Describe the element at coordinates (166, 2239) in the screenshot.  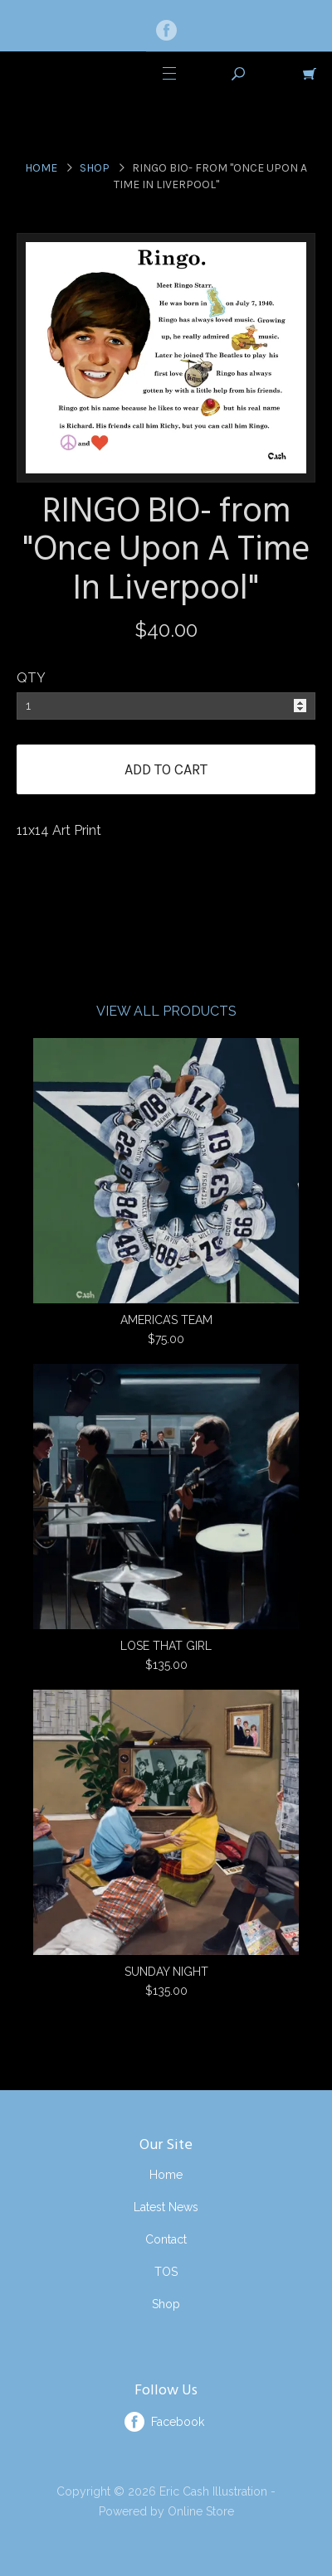
I see `Contact` at that location.